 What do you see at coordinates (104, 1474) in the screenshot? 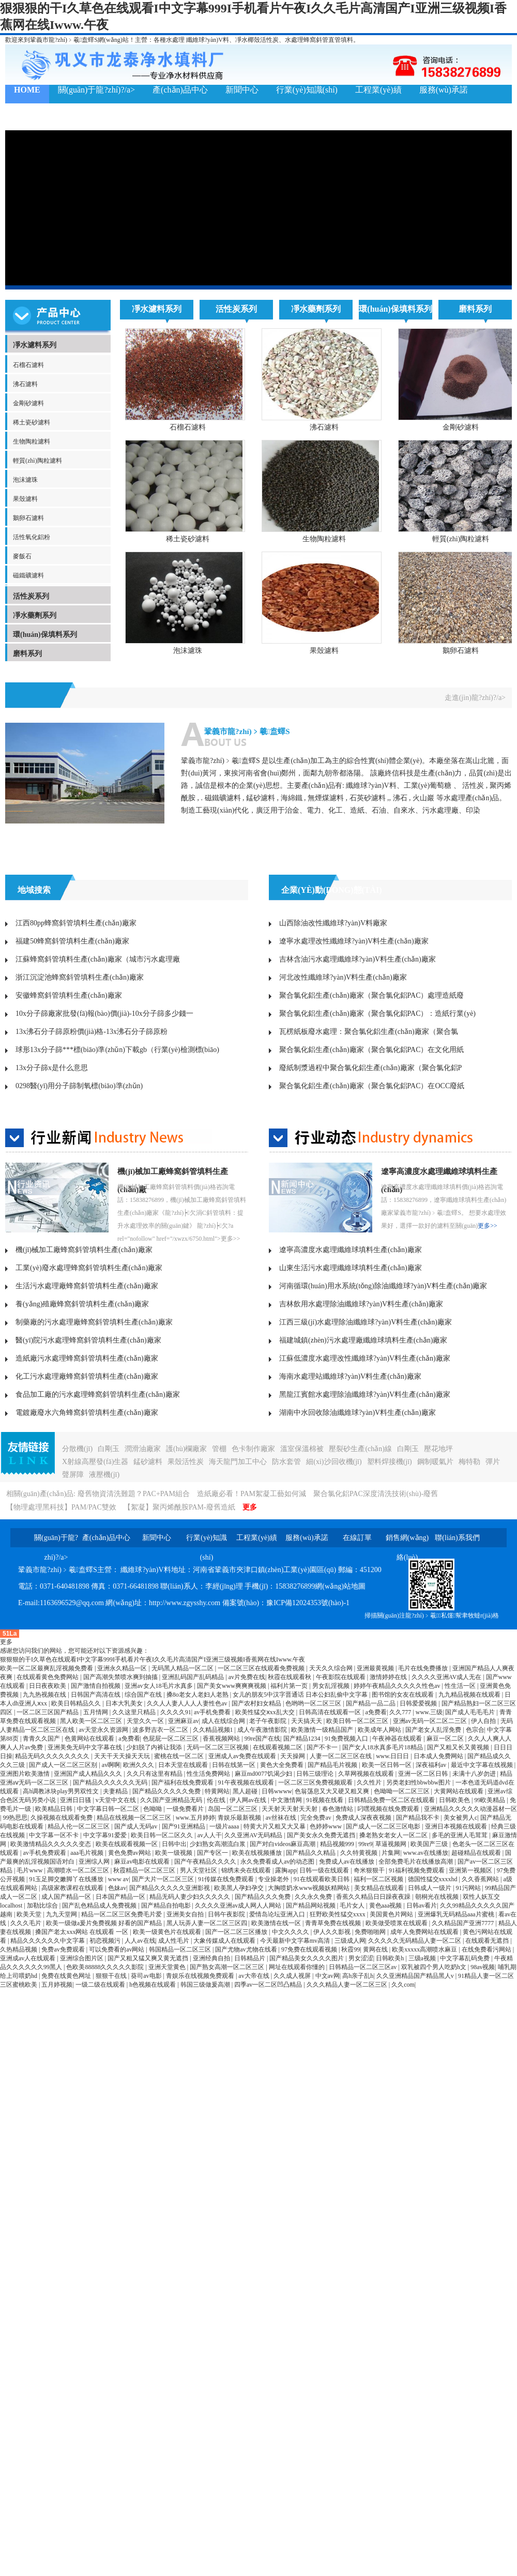
I see `液壓機(jī)` at bounding box center [104, 1474].